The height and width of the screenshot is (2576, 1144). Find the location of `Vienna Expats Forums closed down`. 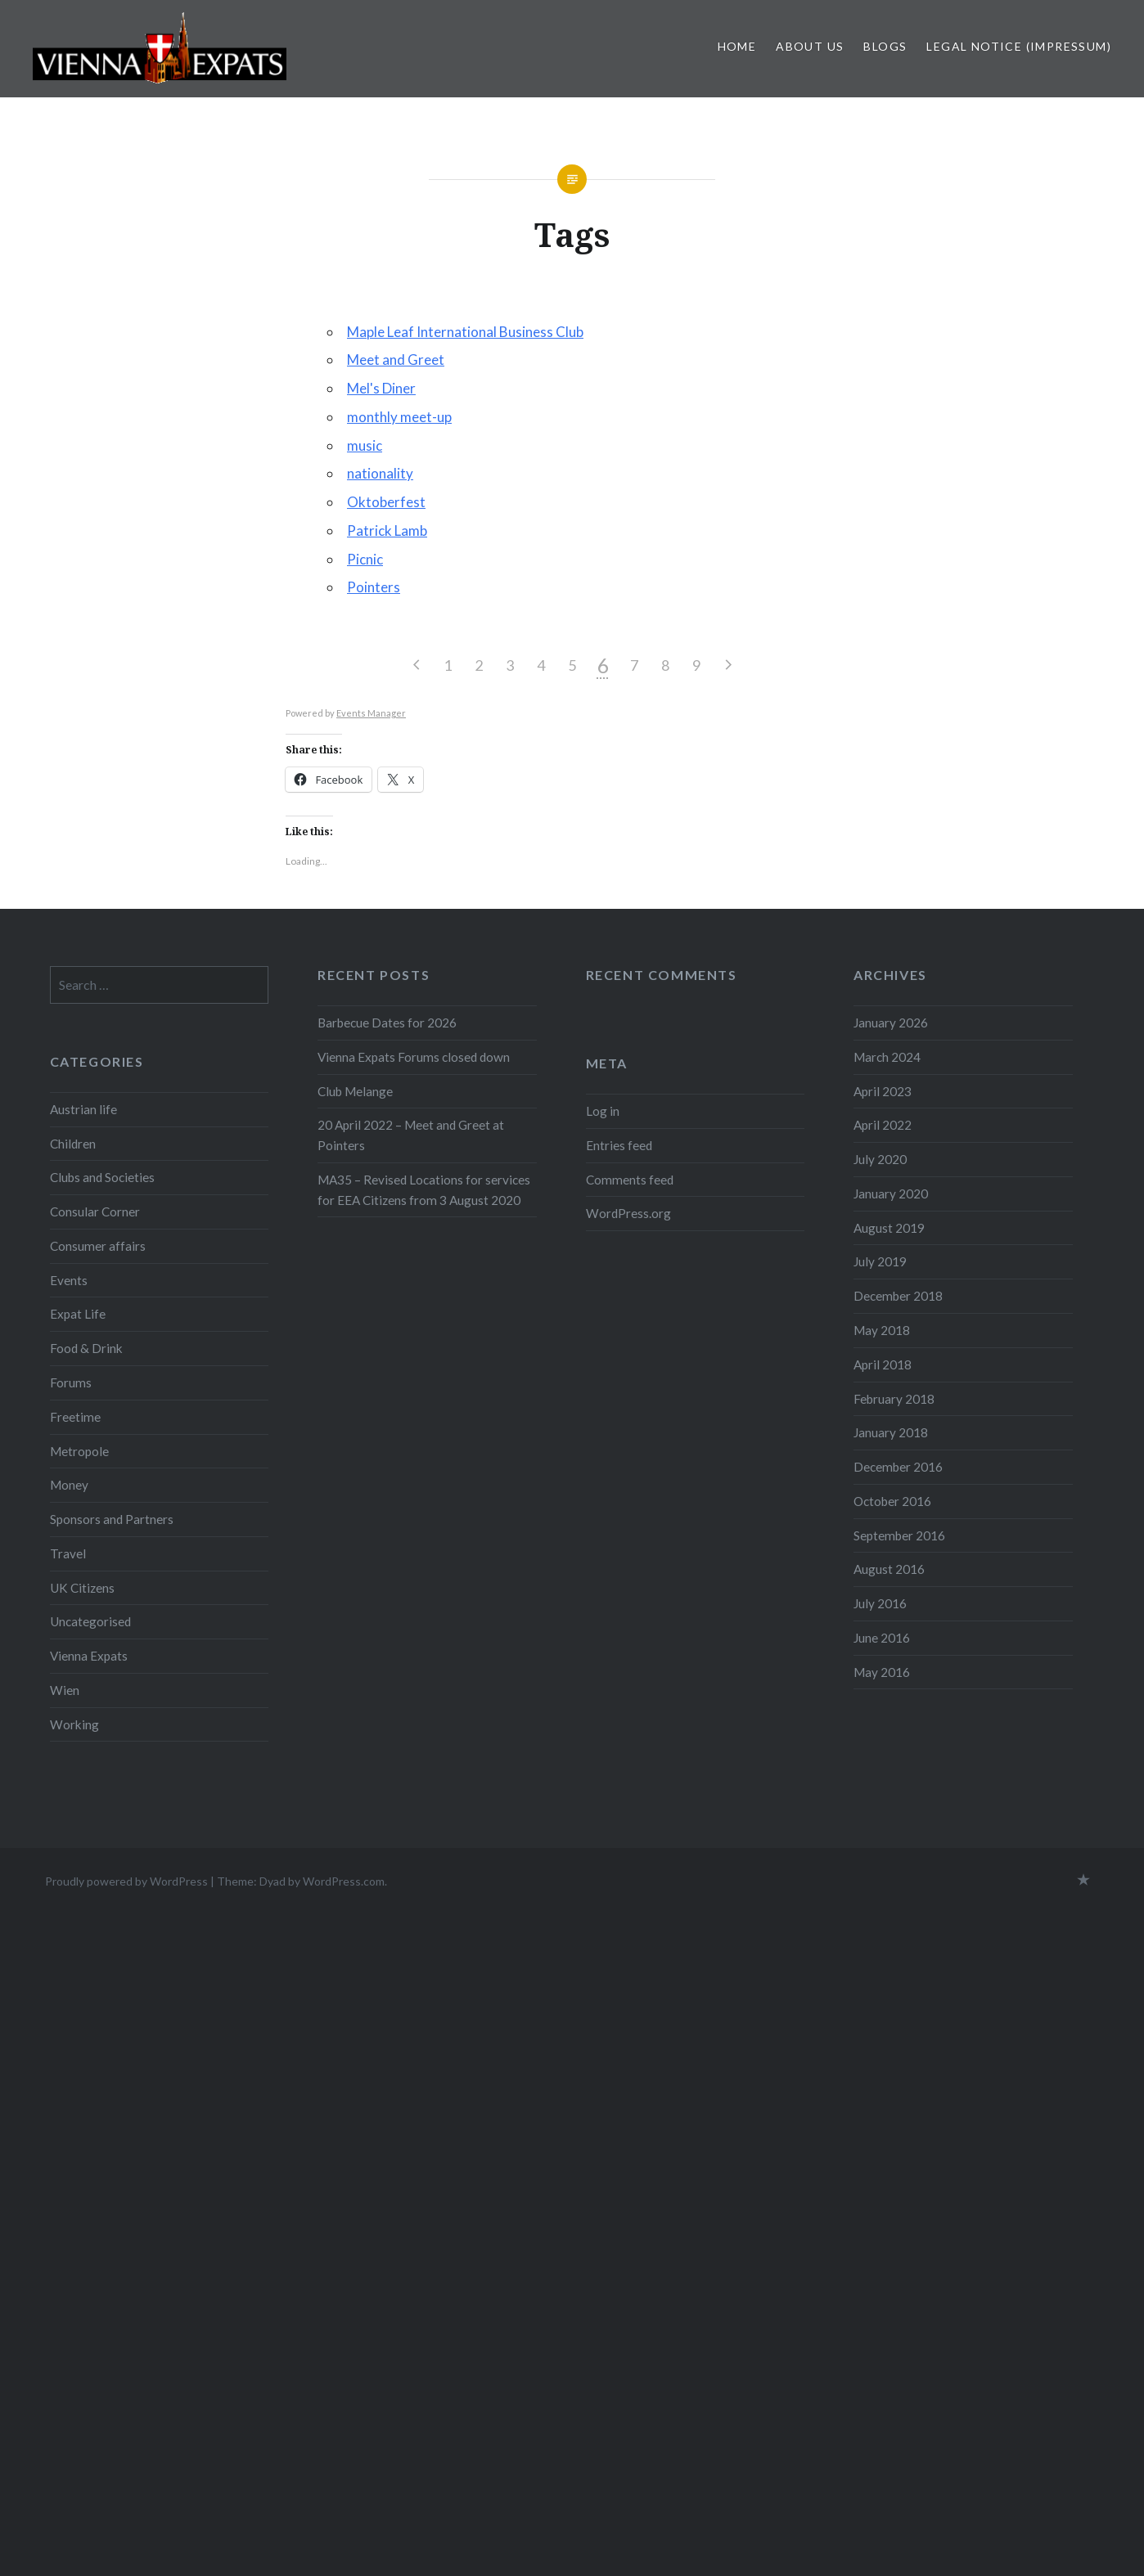

Vienna Expats Forums closed down is located at coordinates (414, 1057).